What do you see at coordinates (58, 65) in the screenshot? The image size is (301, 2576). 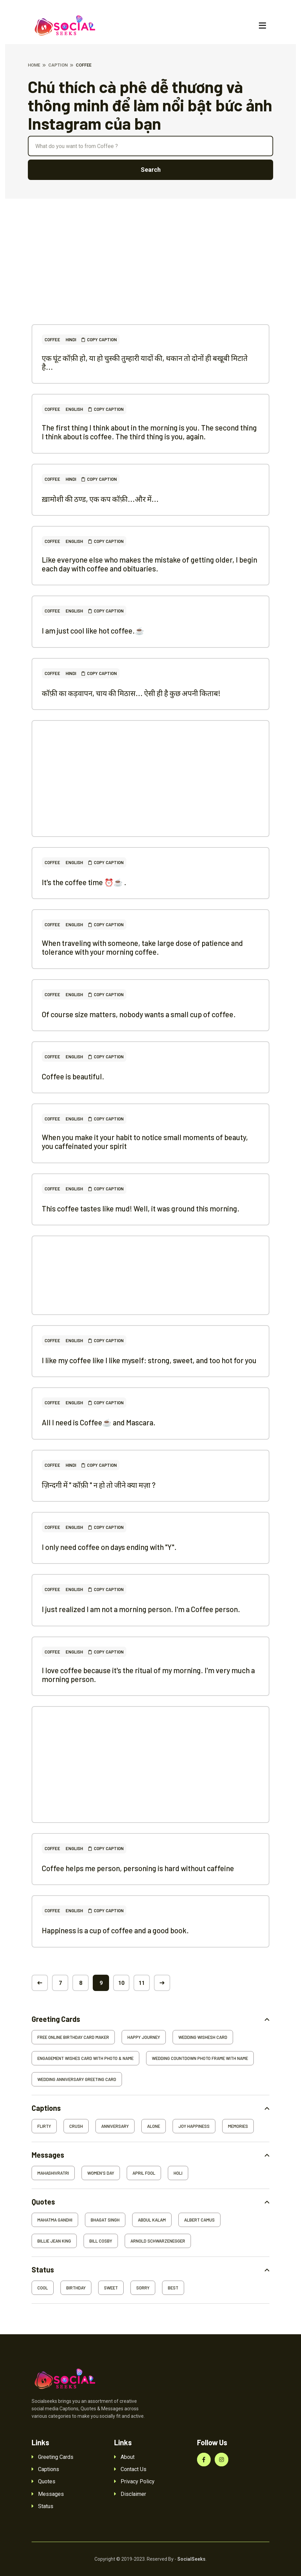 I see `Caption` at bounding box center [58, 65].